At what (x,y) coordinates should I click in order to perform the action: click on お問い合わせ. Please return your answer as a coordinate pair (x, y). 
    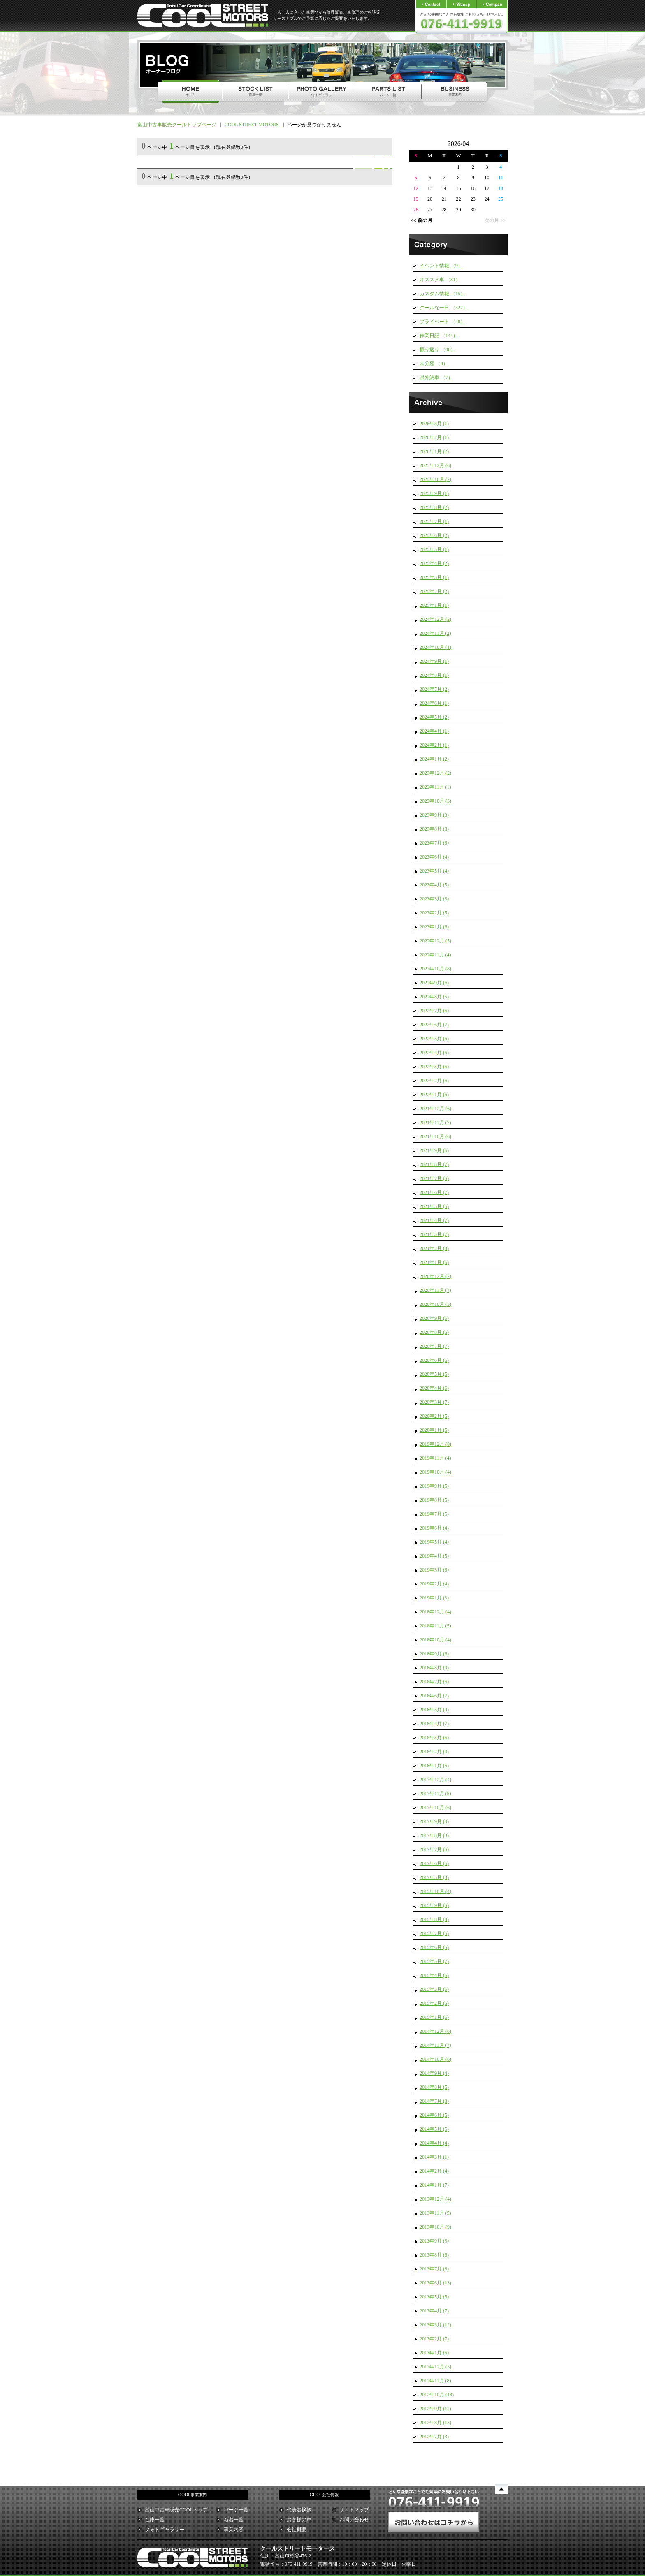
    Looking at the image, I should click on (354, 2520).